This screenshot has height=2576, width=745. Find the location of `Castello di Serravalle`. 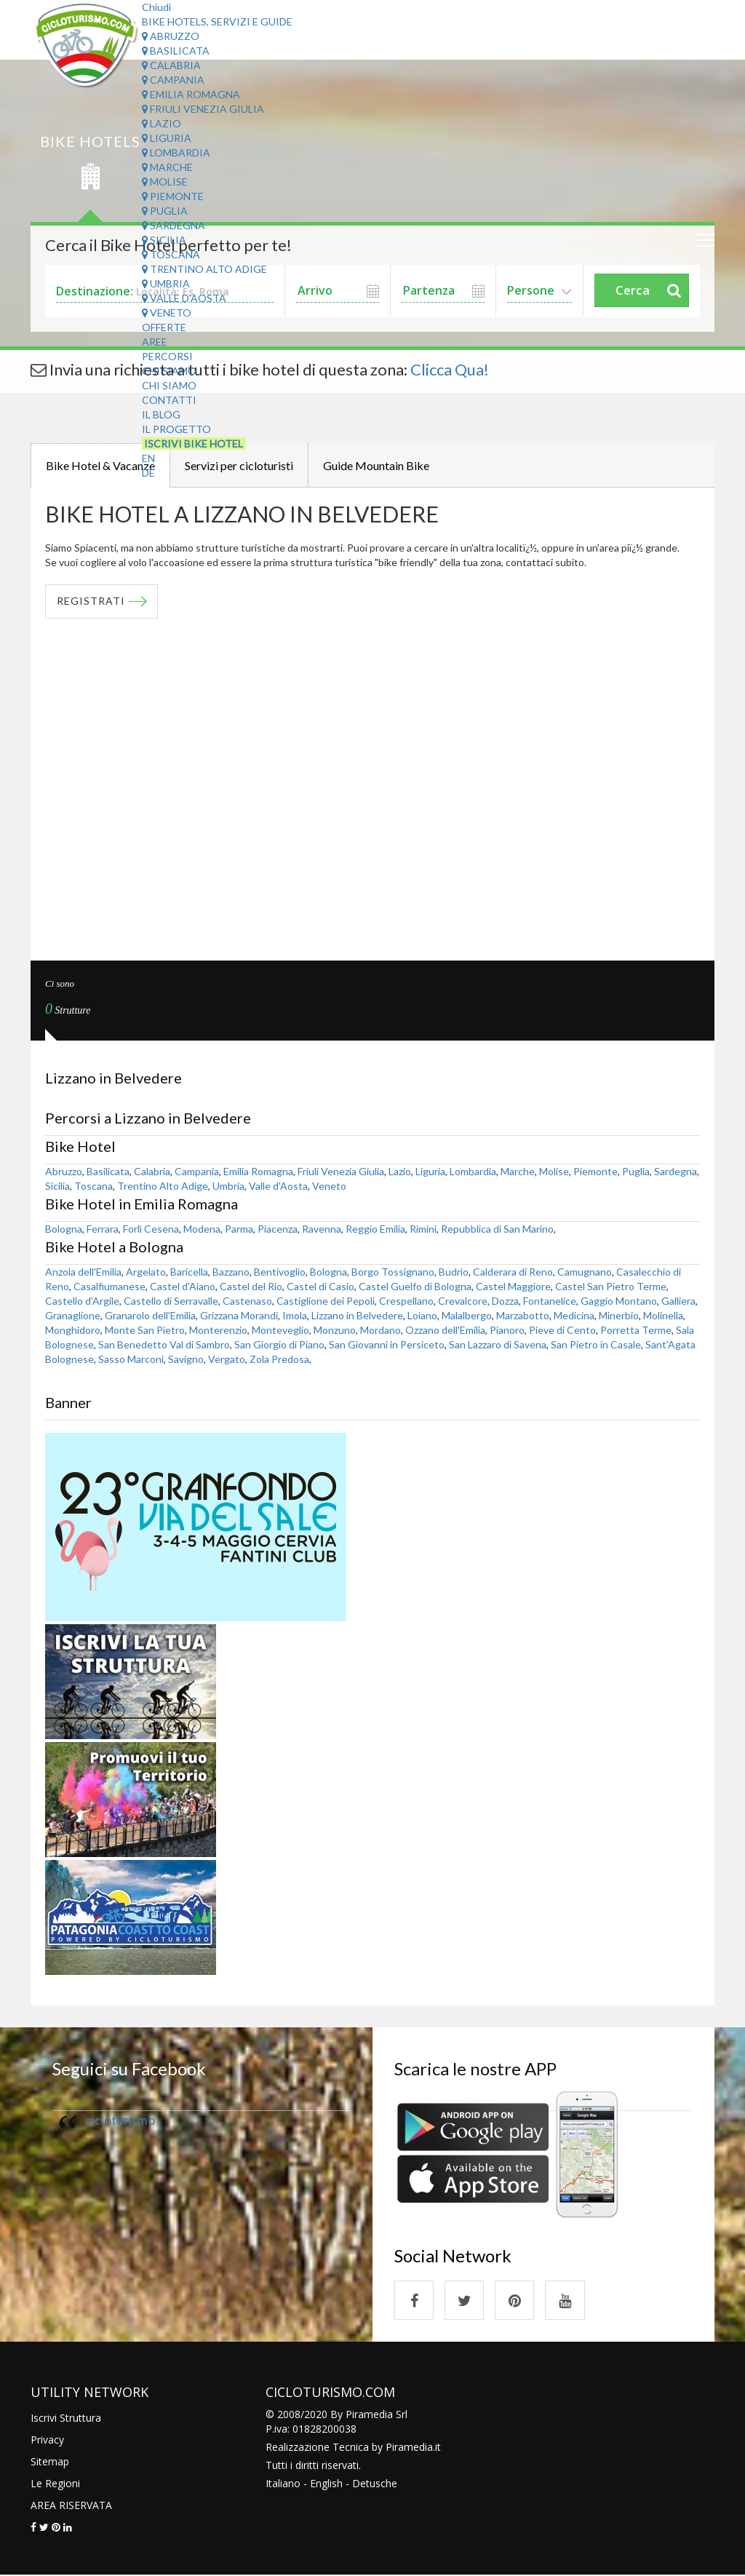

Castello di Serravalle is located at coordinates (171, 1301).